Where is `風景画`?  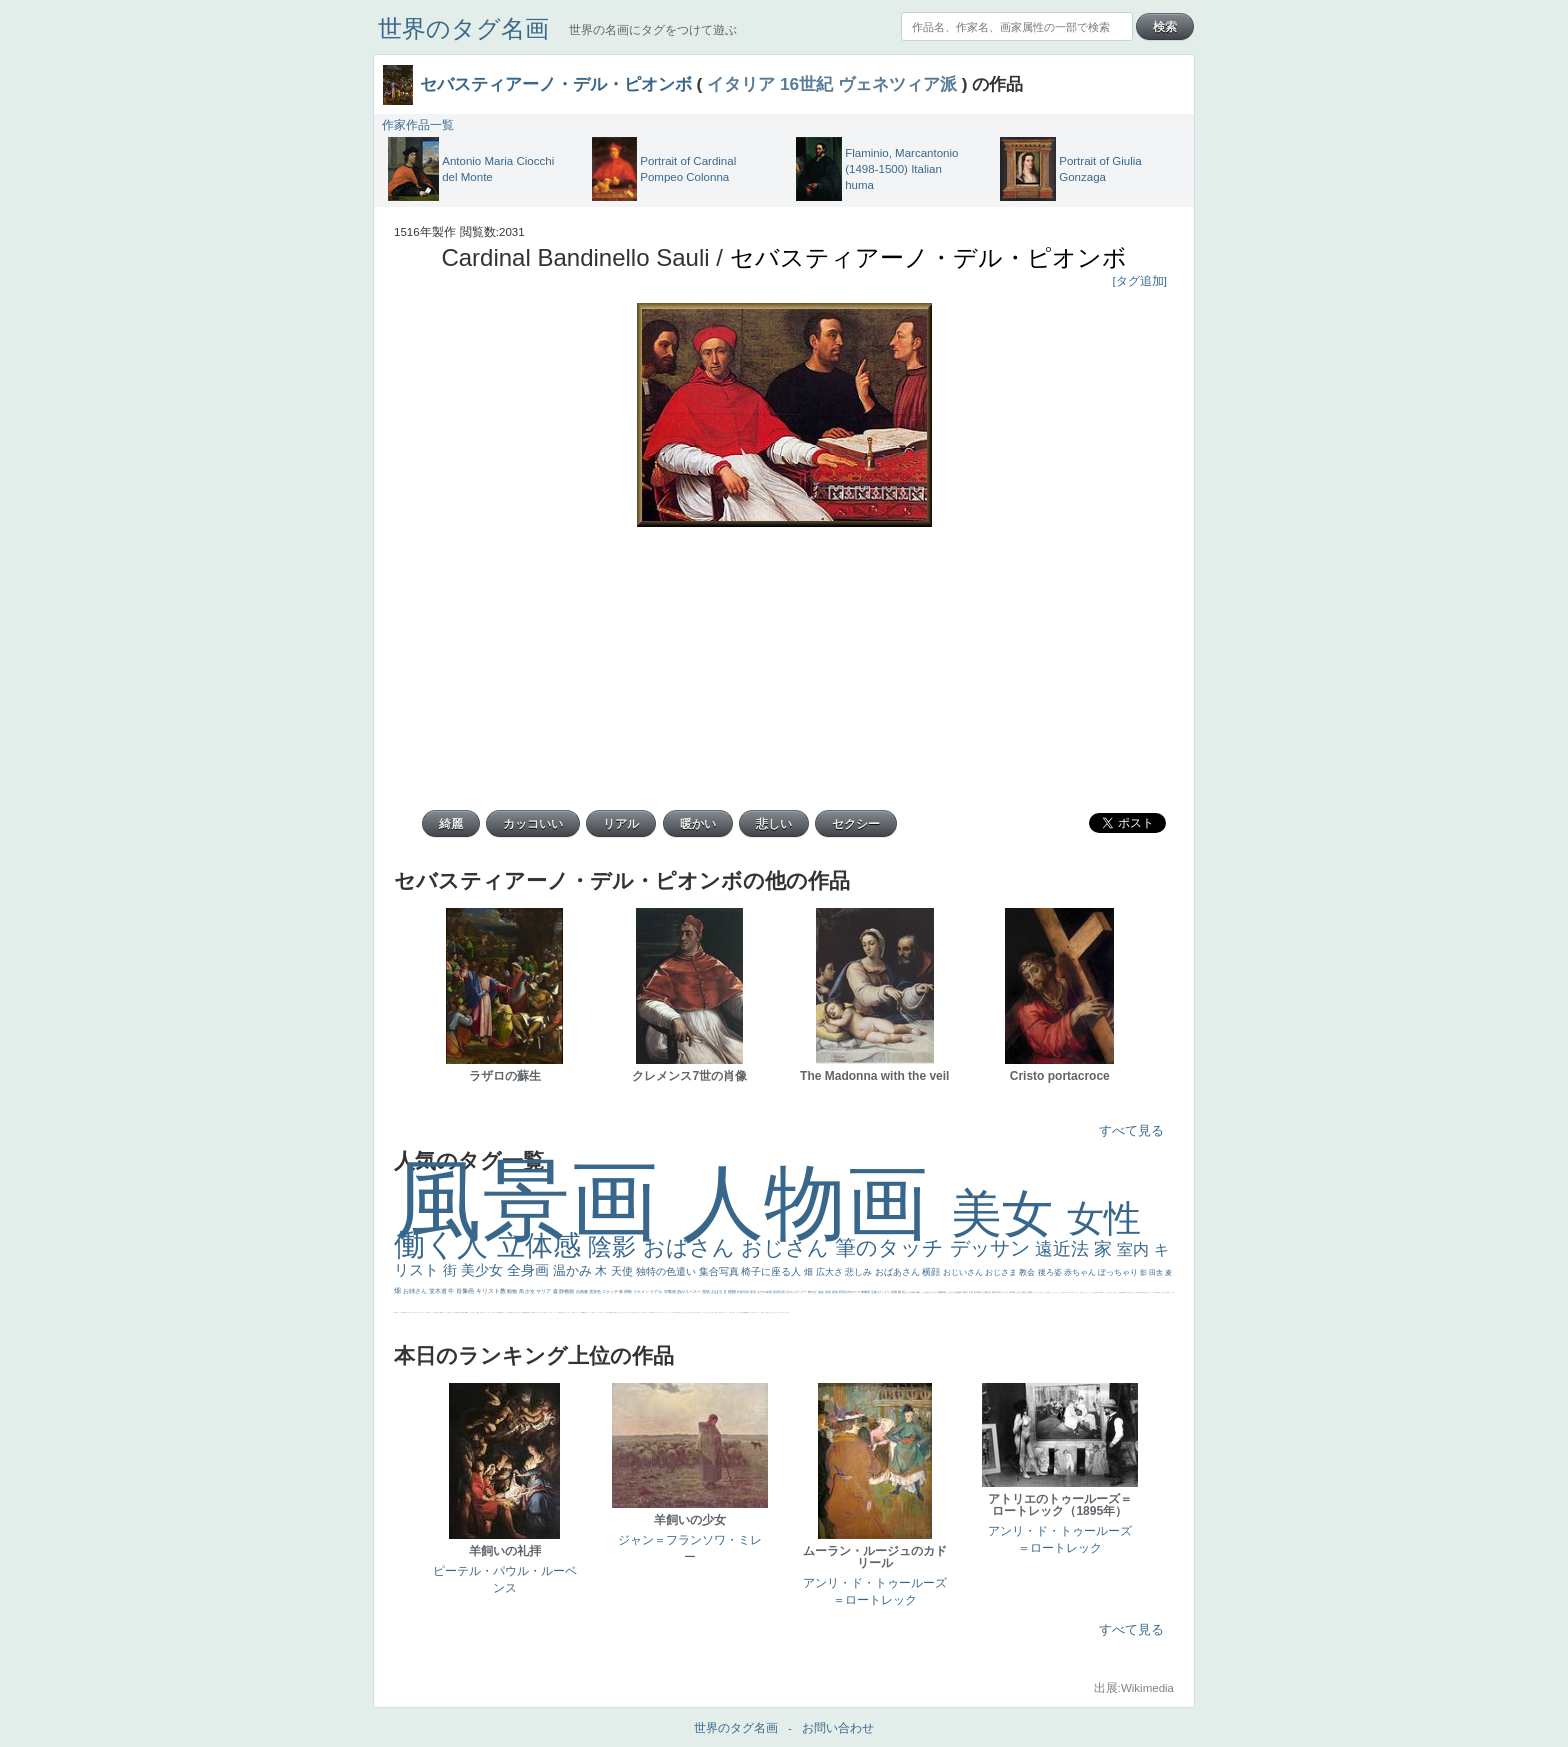 風景画 is located at coordinates (538, 1200).